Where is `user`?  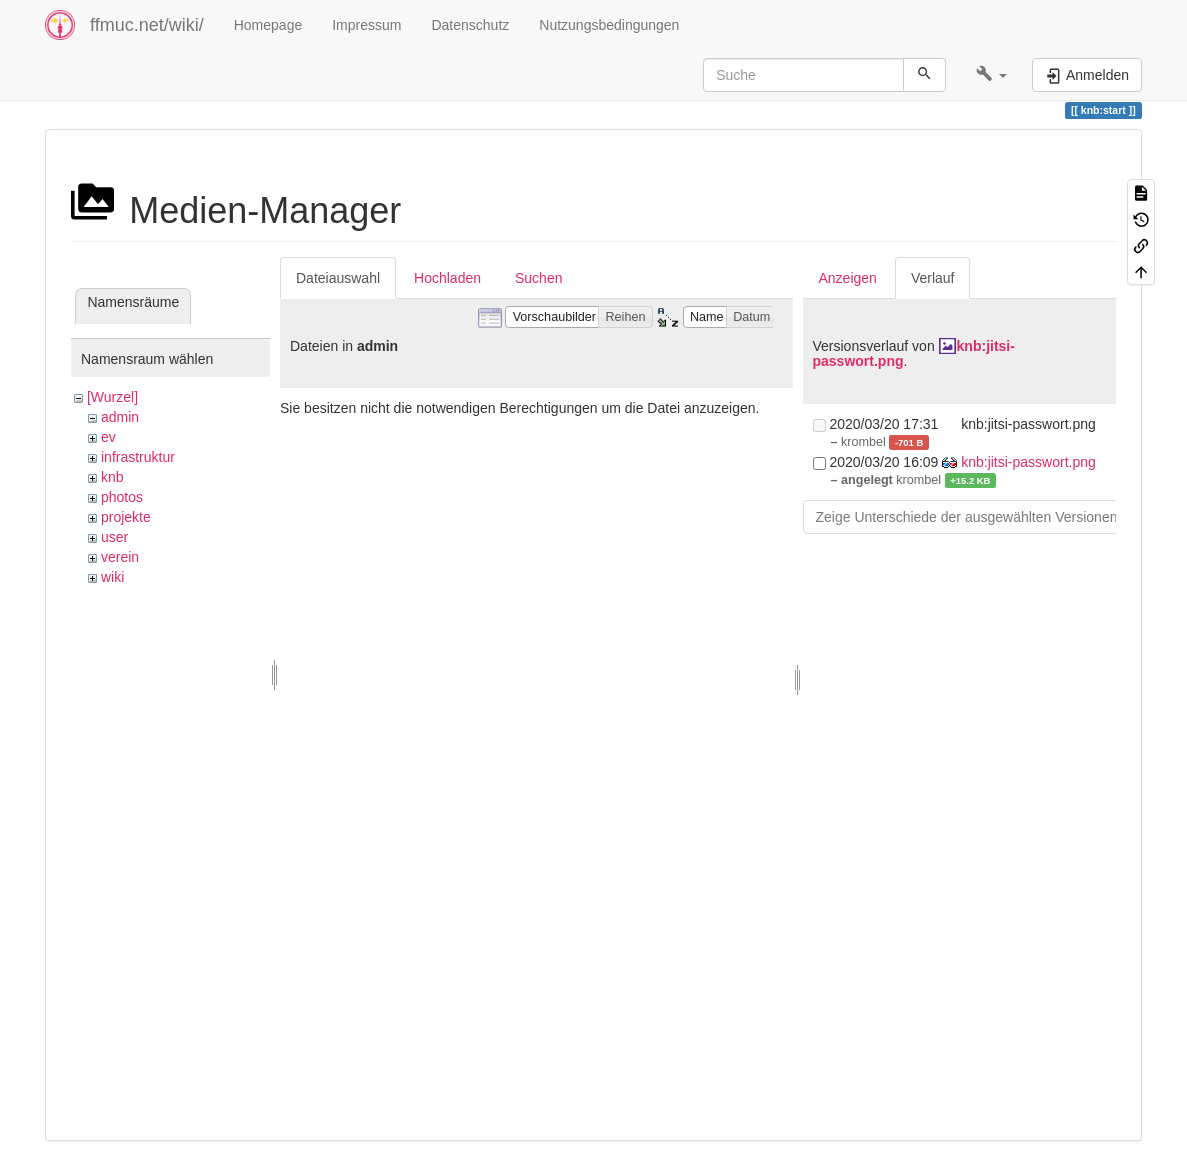
user is located at coordinates (114, 537).